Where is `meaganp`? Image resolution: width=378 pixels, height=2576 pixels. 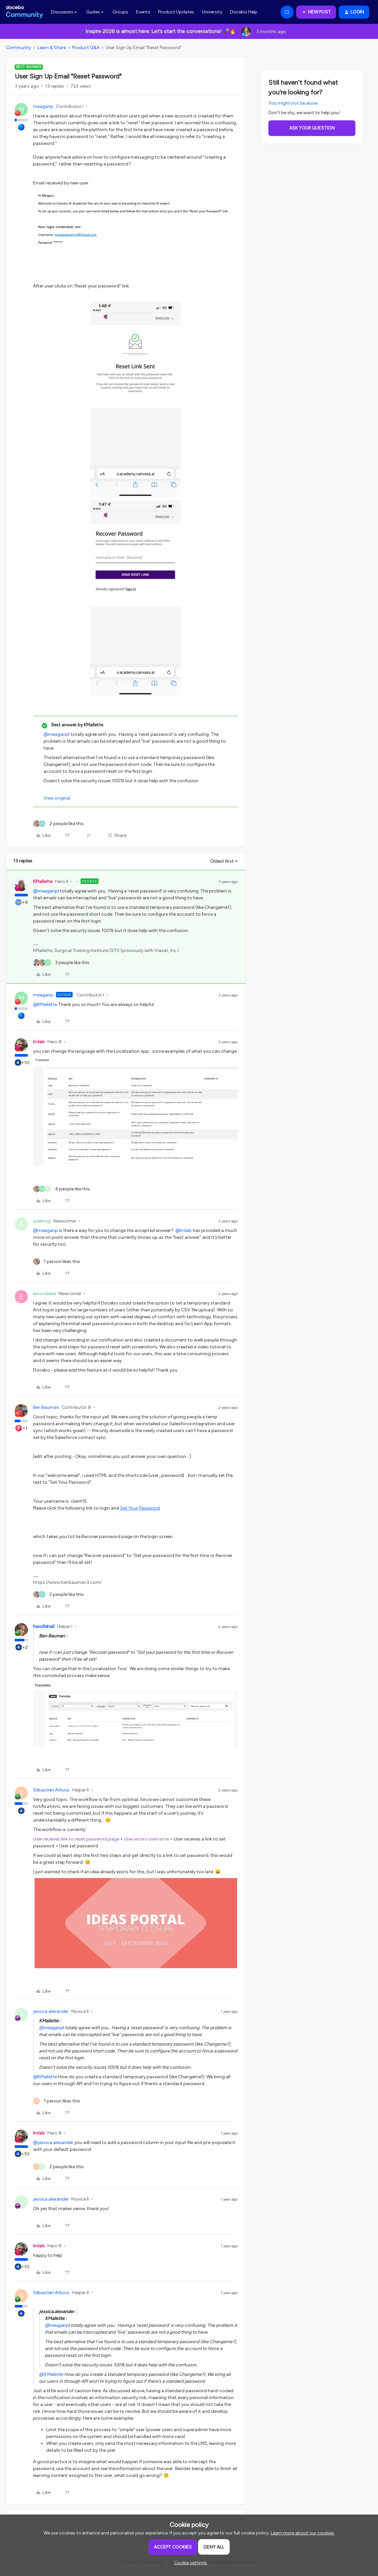
meaganp is located at coordinates (43, 106).